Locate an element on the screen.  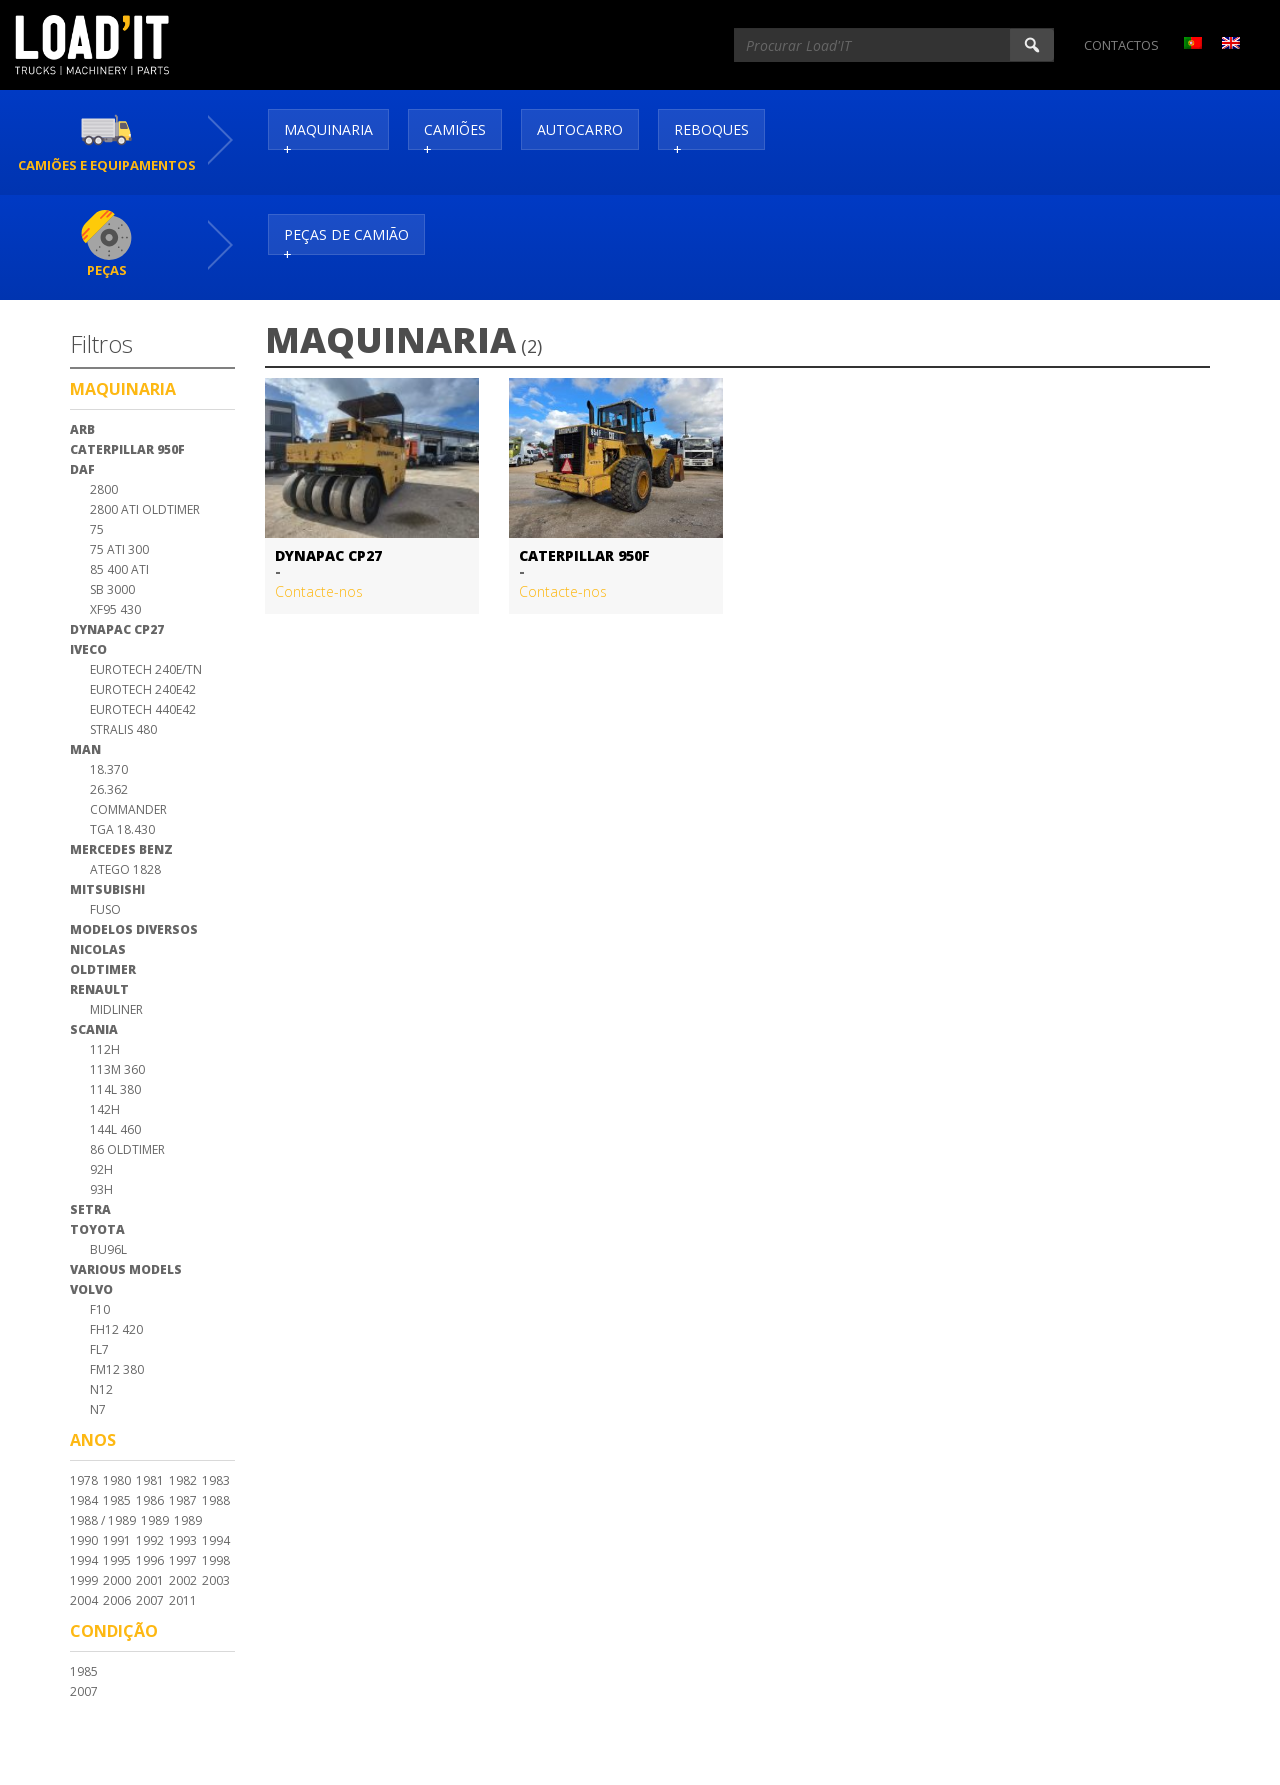
1981 is located at coordinates (150, 1480).